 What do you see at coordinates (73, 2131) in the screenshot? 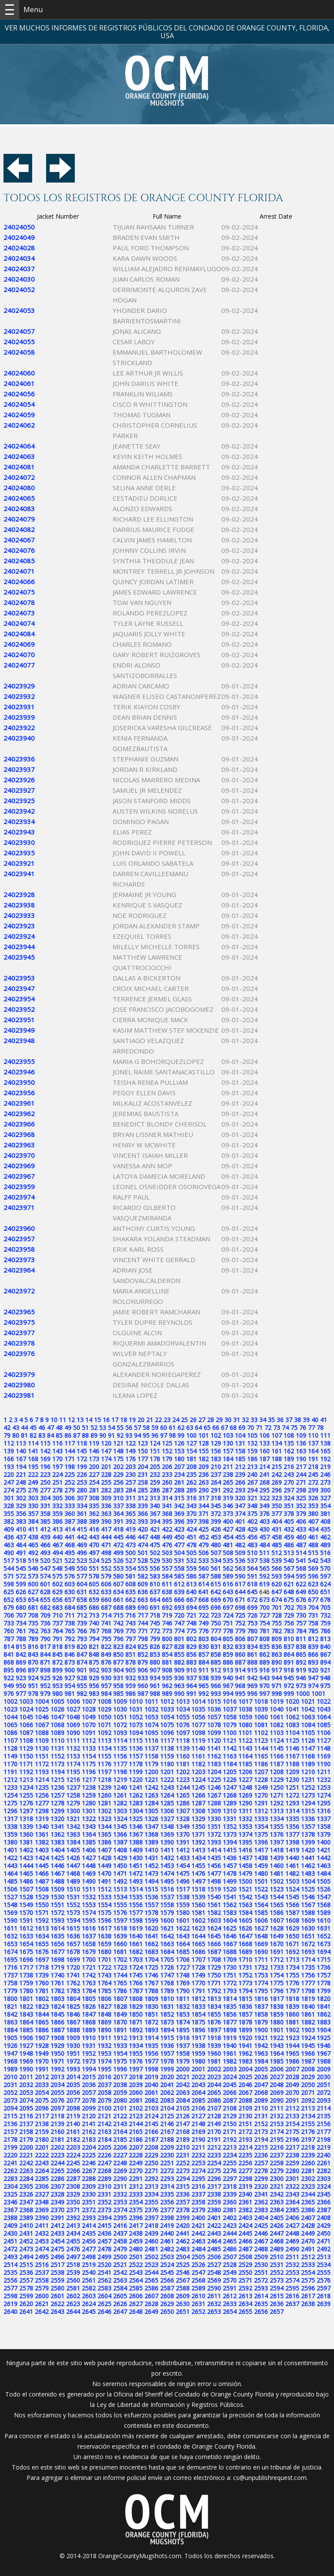
I see `2161` at bounding box center [73, 2131].